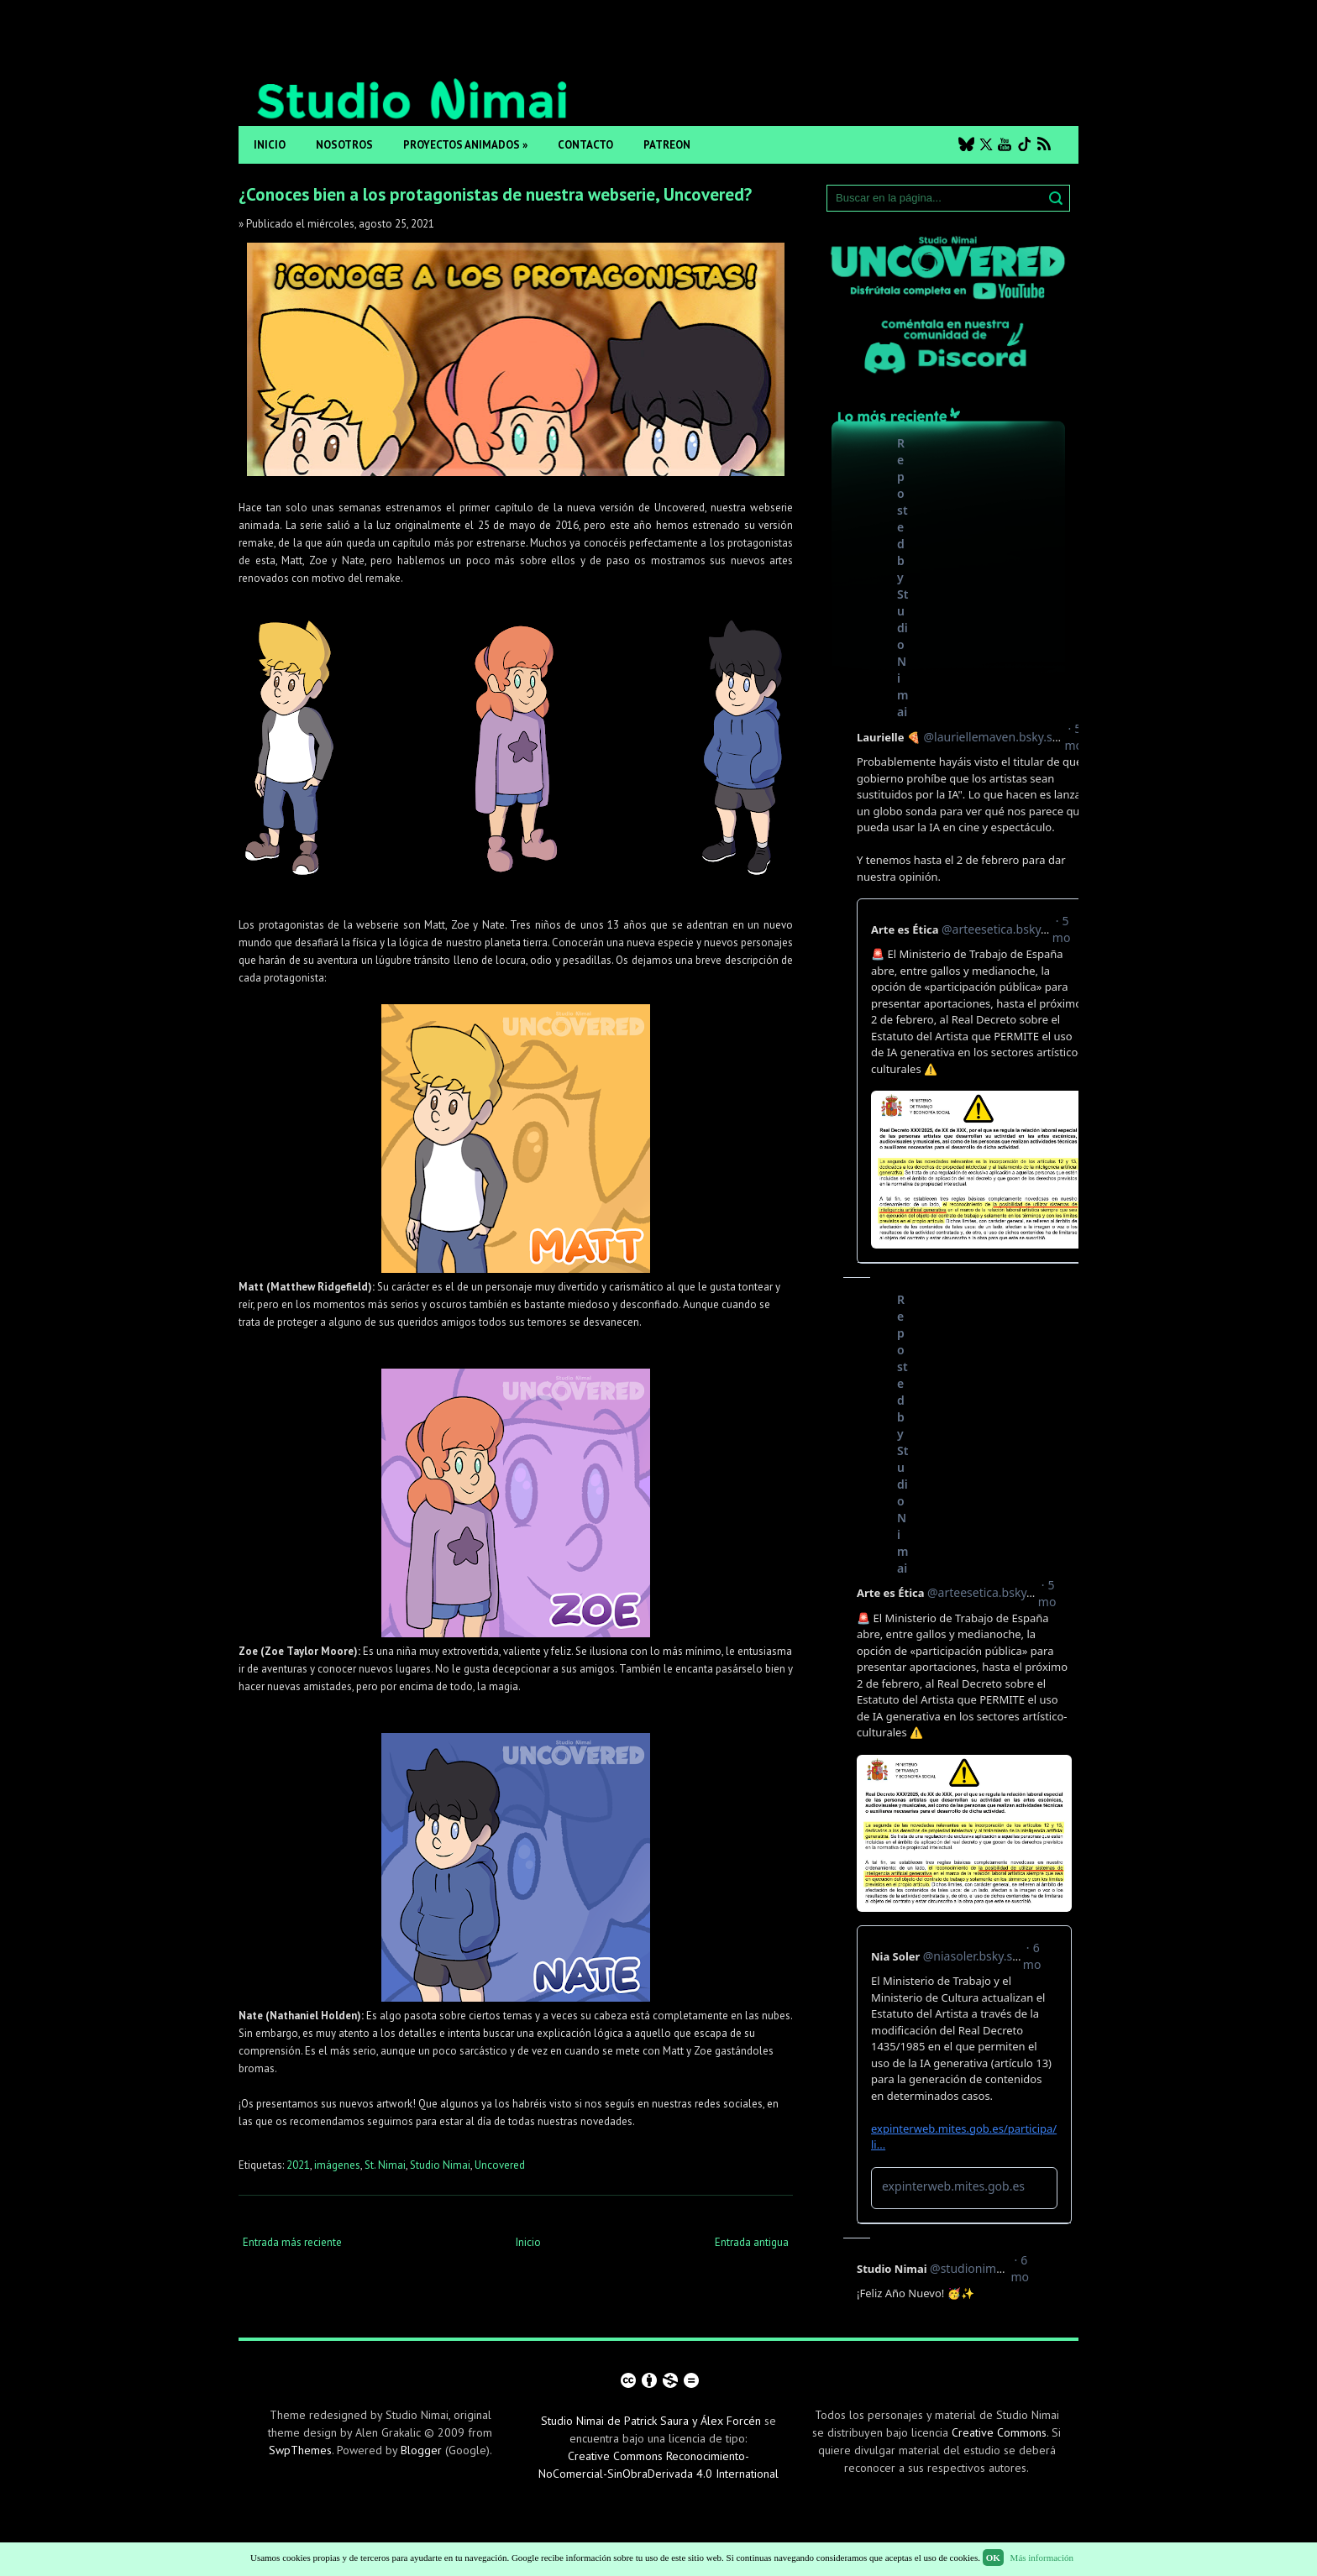 The height and width of the screenshot is (2576, 1317). Describe the element at coordinates (495, 194) in the screenshot. I see `¿Conoces bien a los protagonistas de nuestra webserie, Uncovered?` at that location.